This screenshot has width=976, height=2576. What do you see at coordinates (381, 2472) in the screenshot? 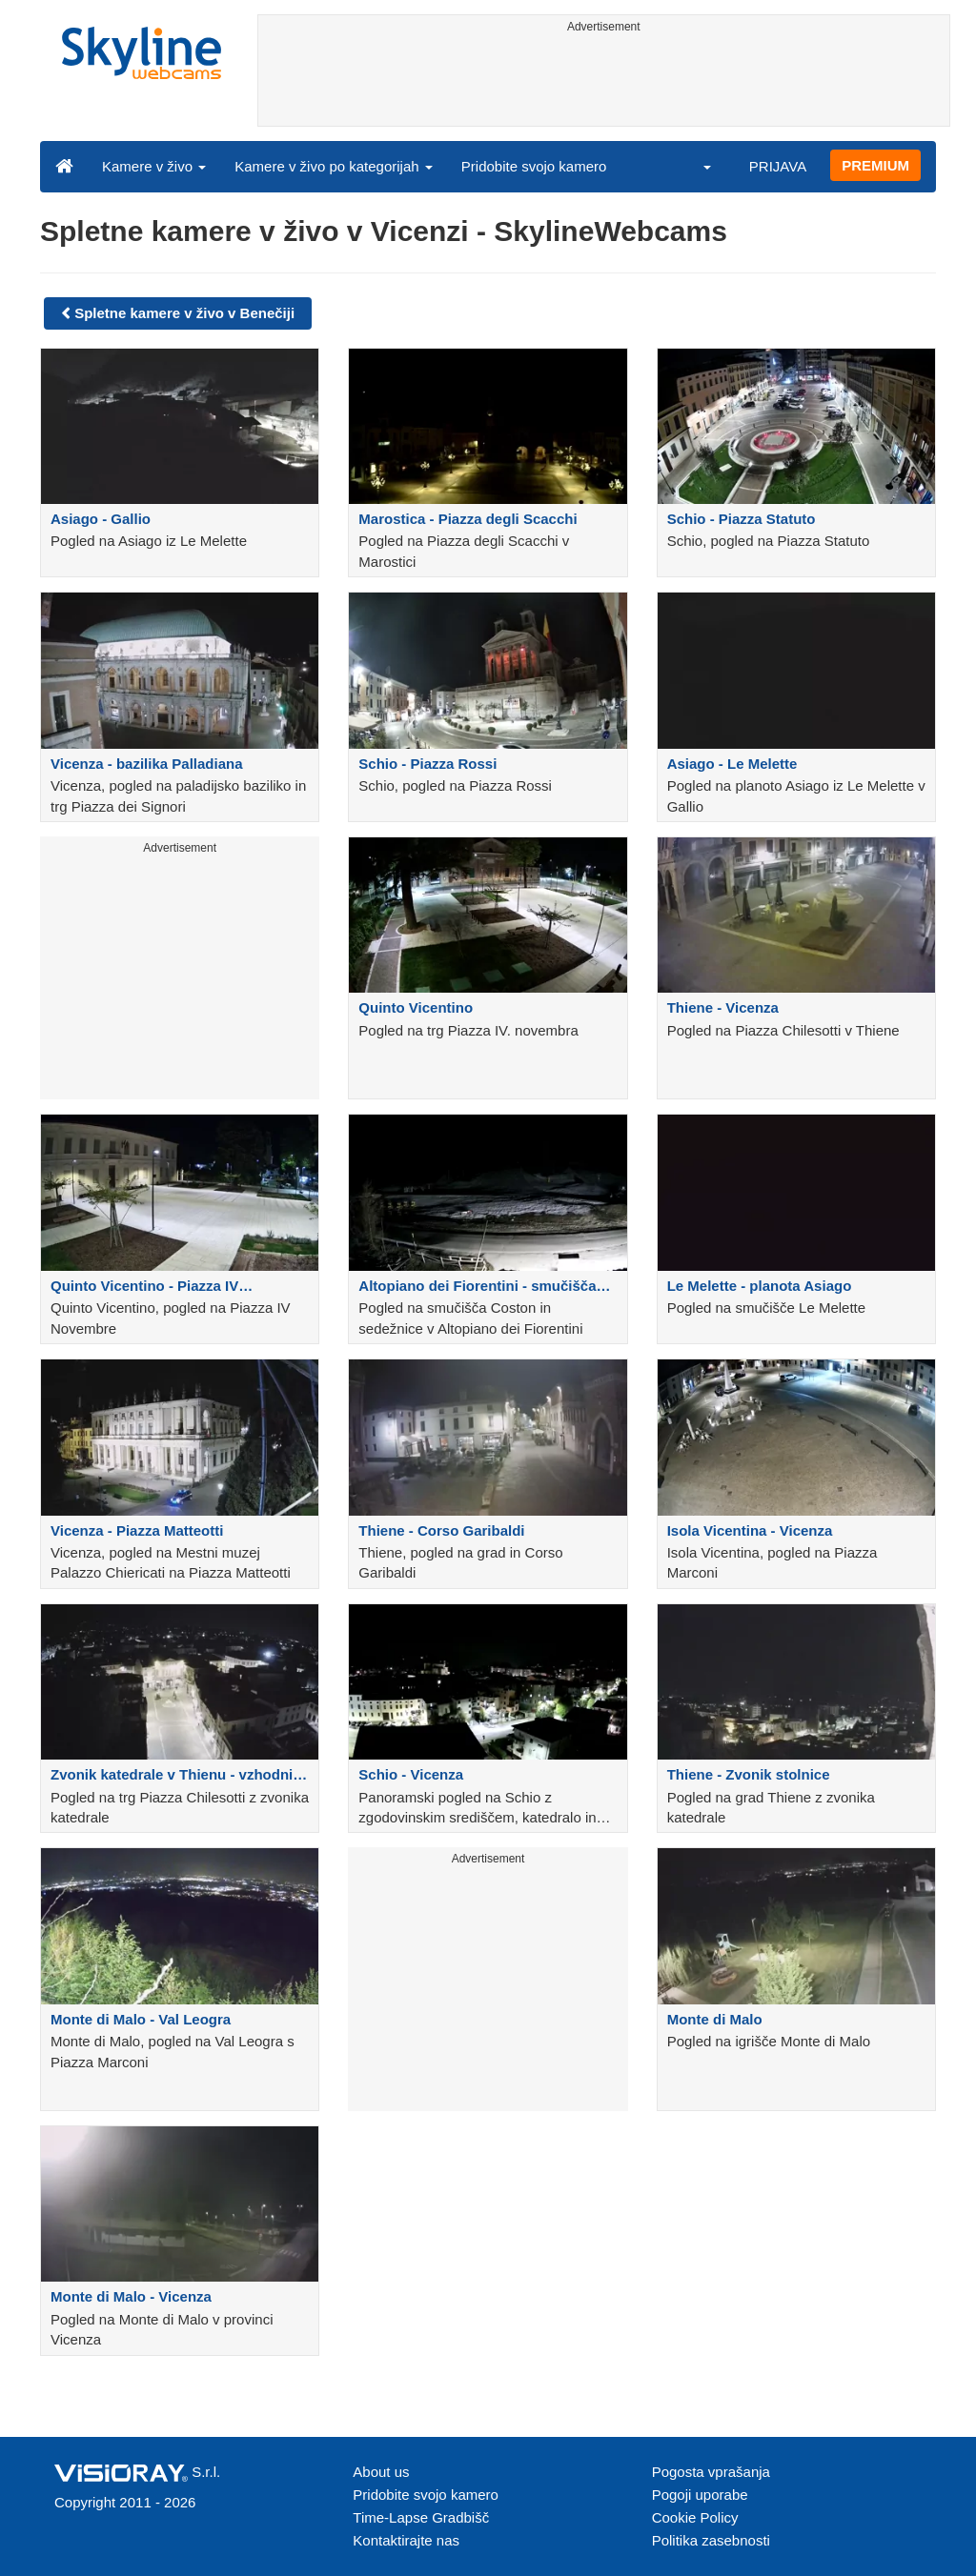
I see `About us` at bounding box center [381, 2472].